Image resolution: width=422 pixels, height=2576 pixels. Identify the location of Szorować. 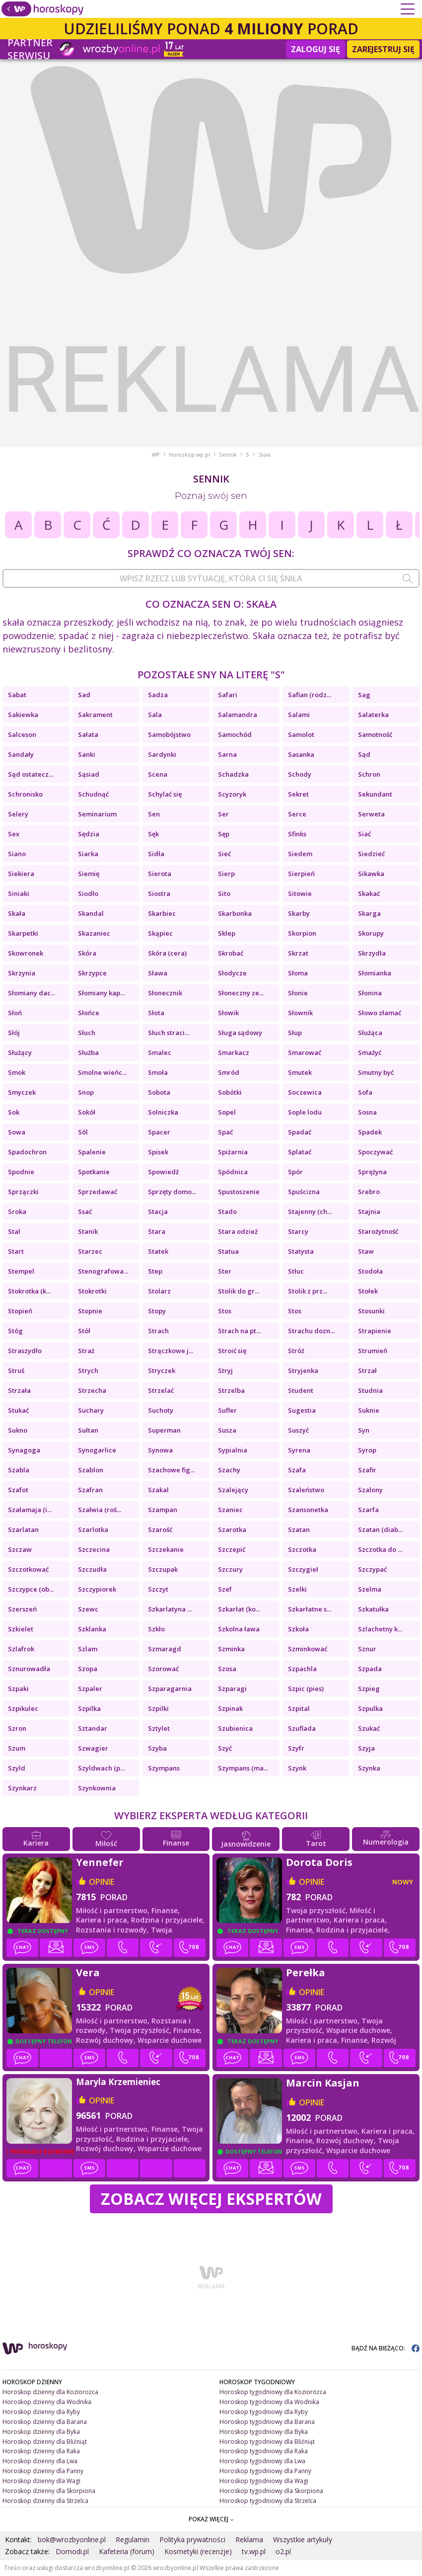
(163, 1668).